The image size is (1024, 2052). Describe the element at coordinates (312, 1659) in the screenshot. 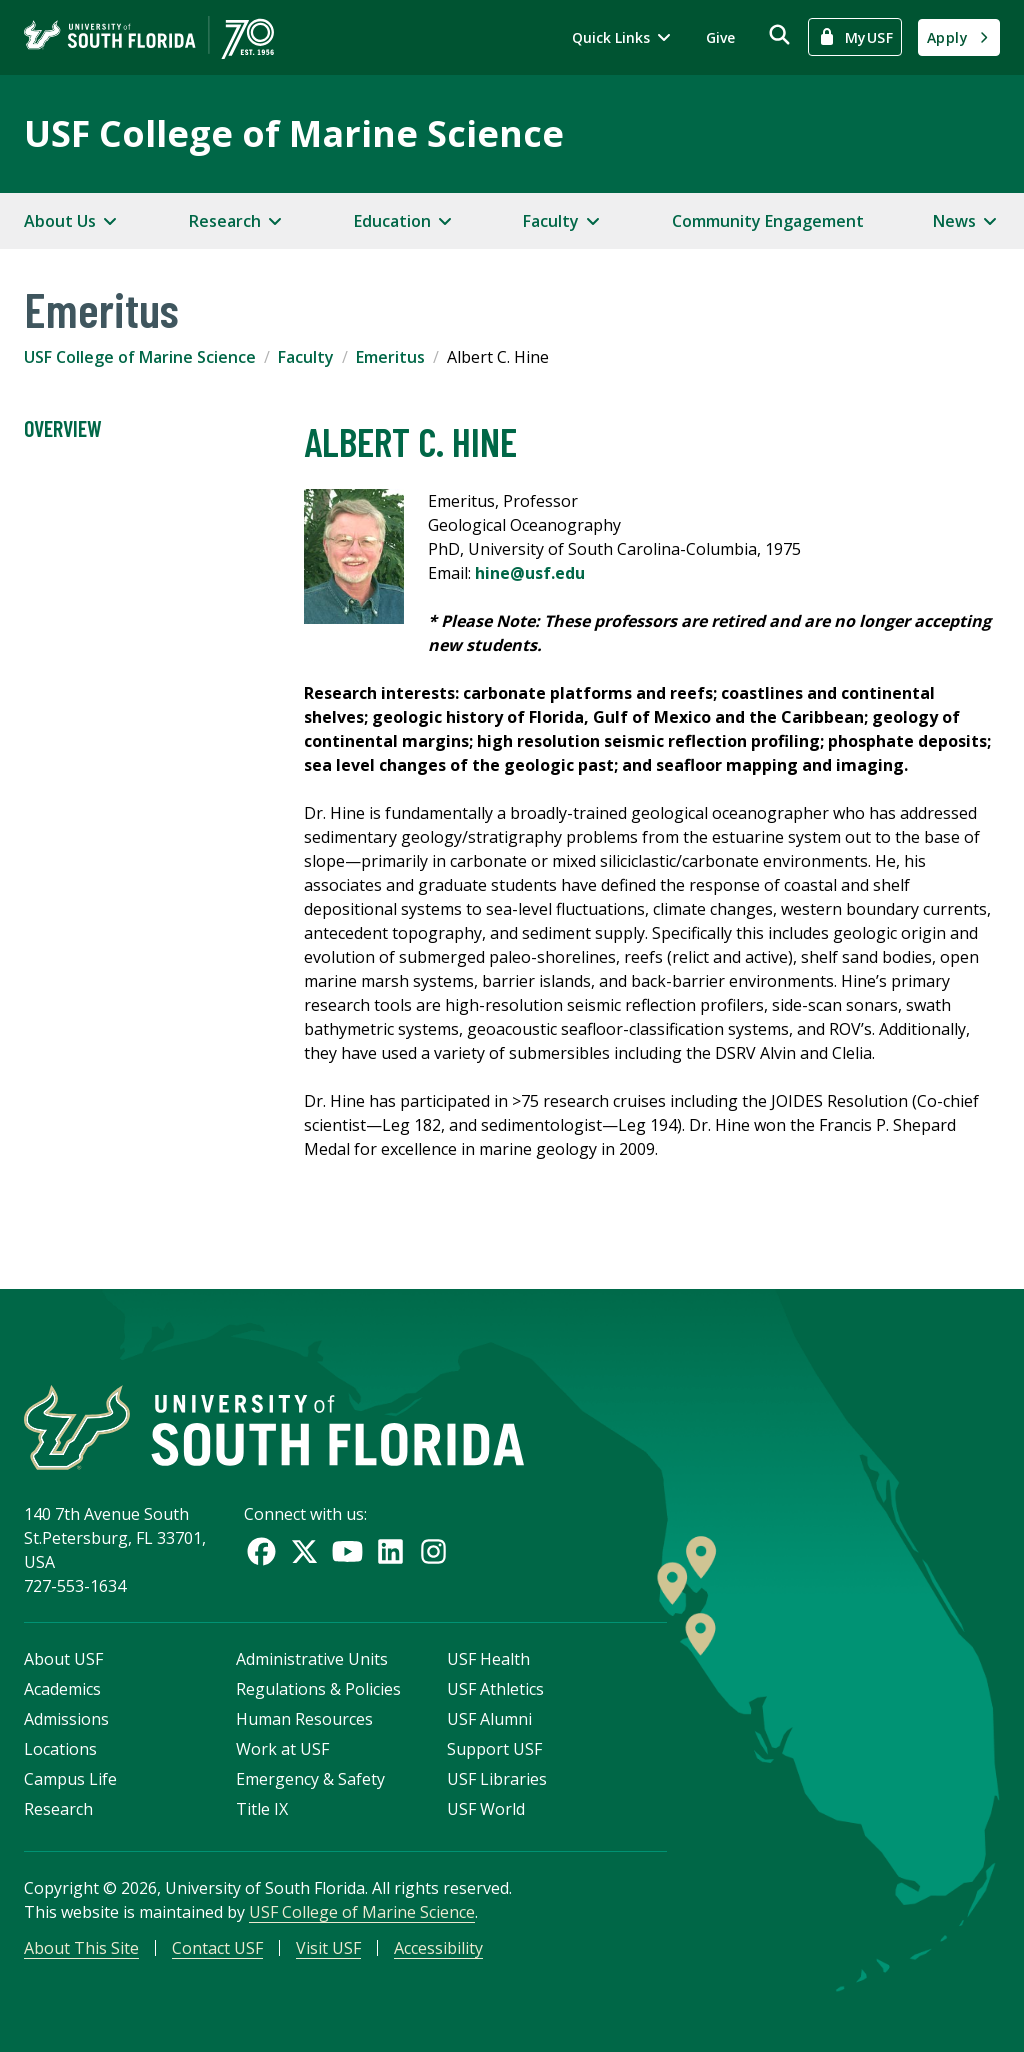

I see `Administrative Units` at that location.